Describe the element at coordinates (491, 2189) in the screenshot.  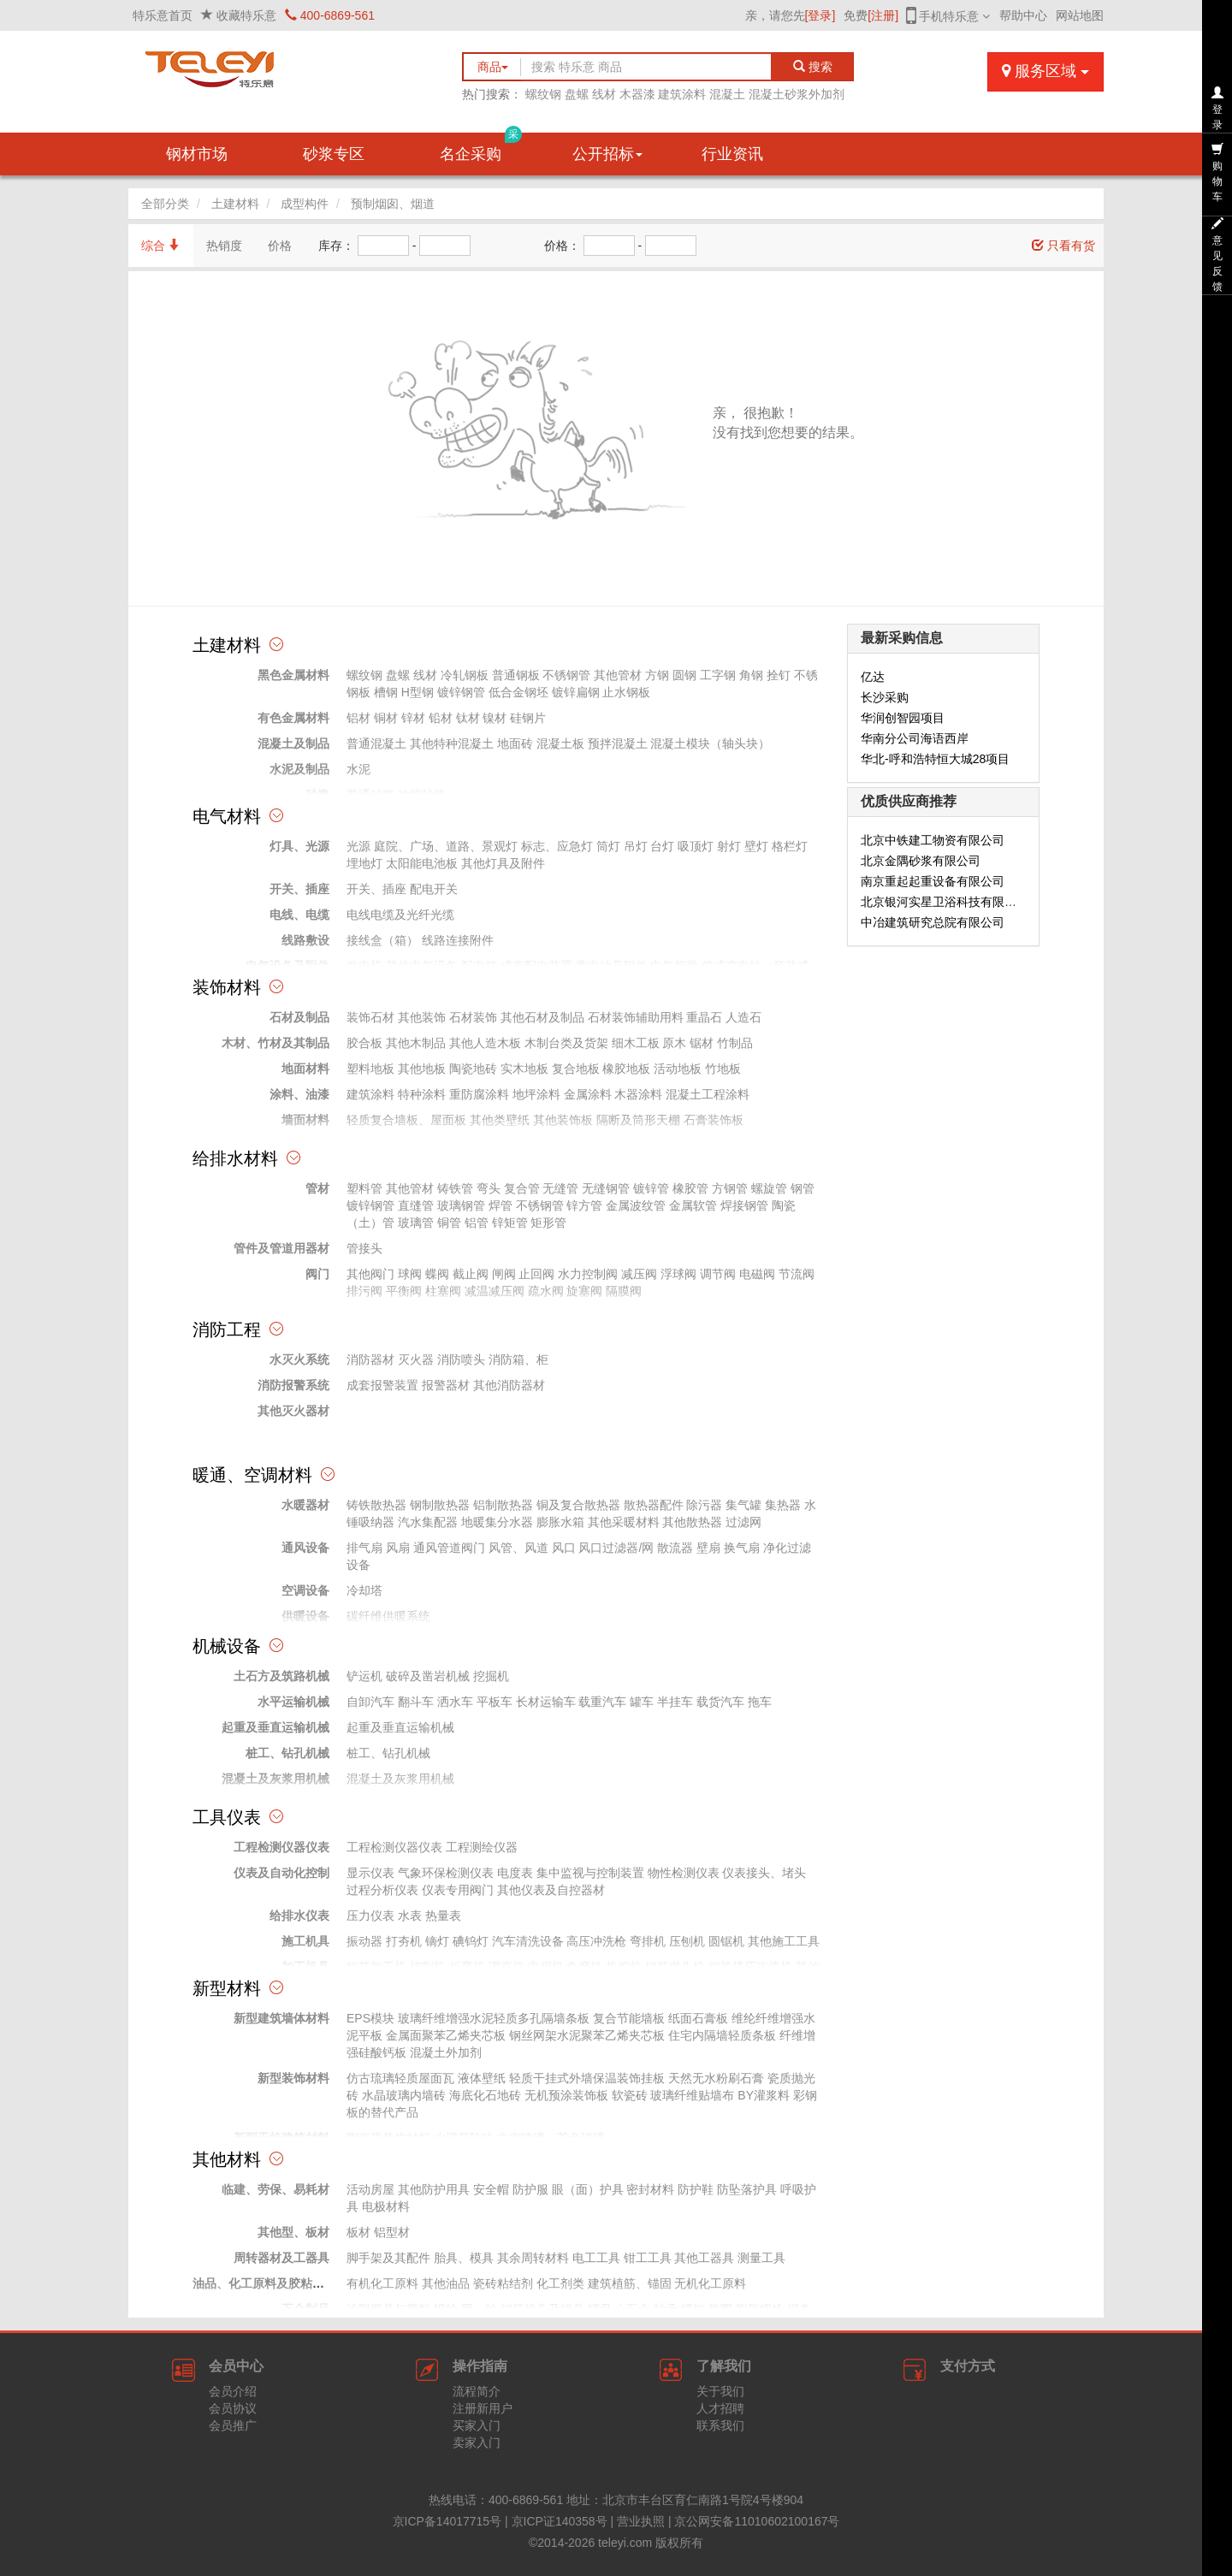
I see `安全帽` at that location.